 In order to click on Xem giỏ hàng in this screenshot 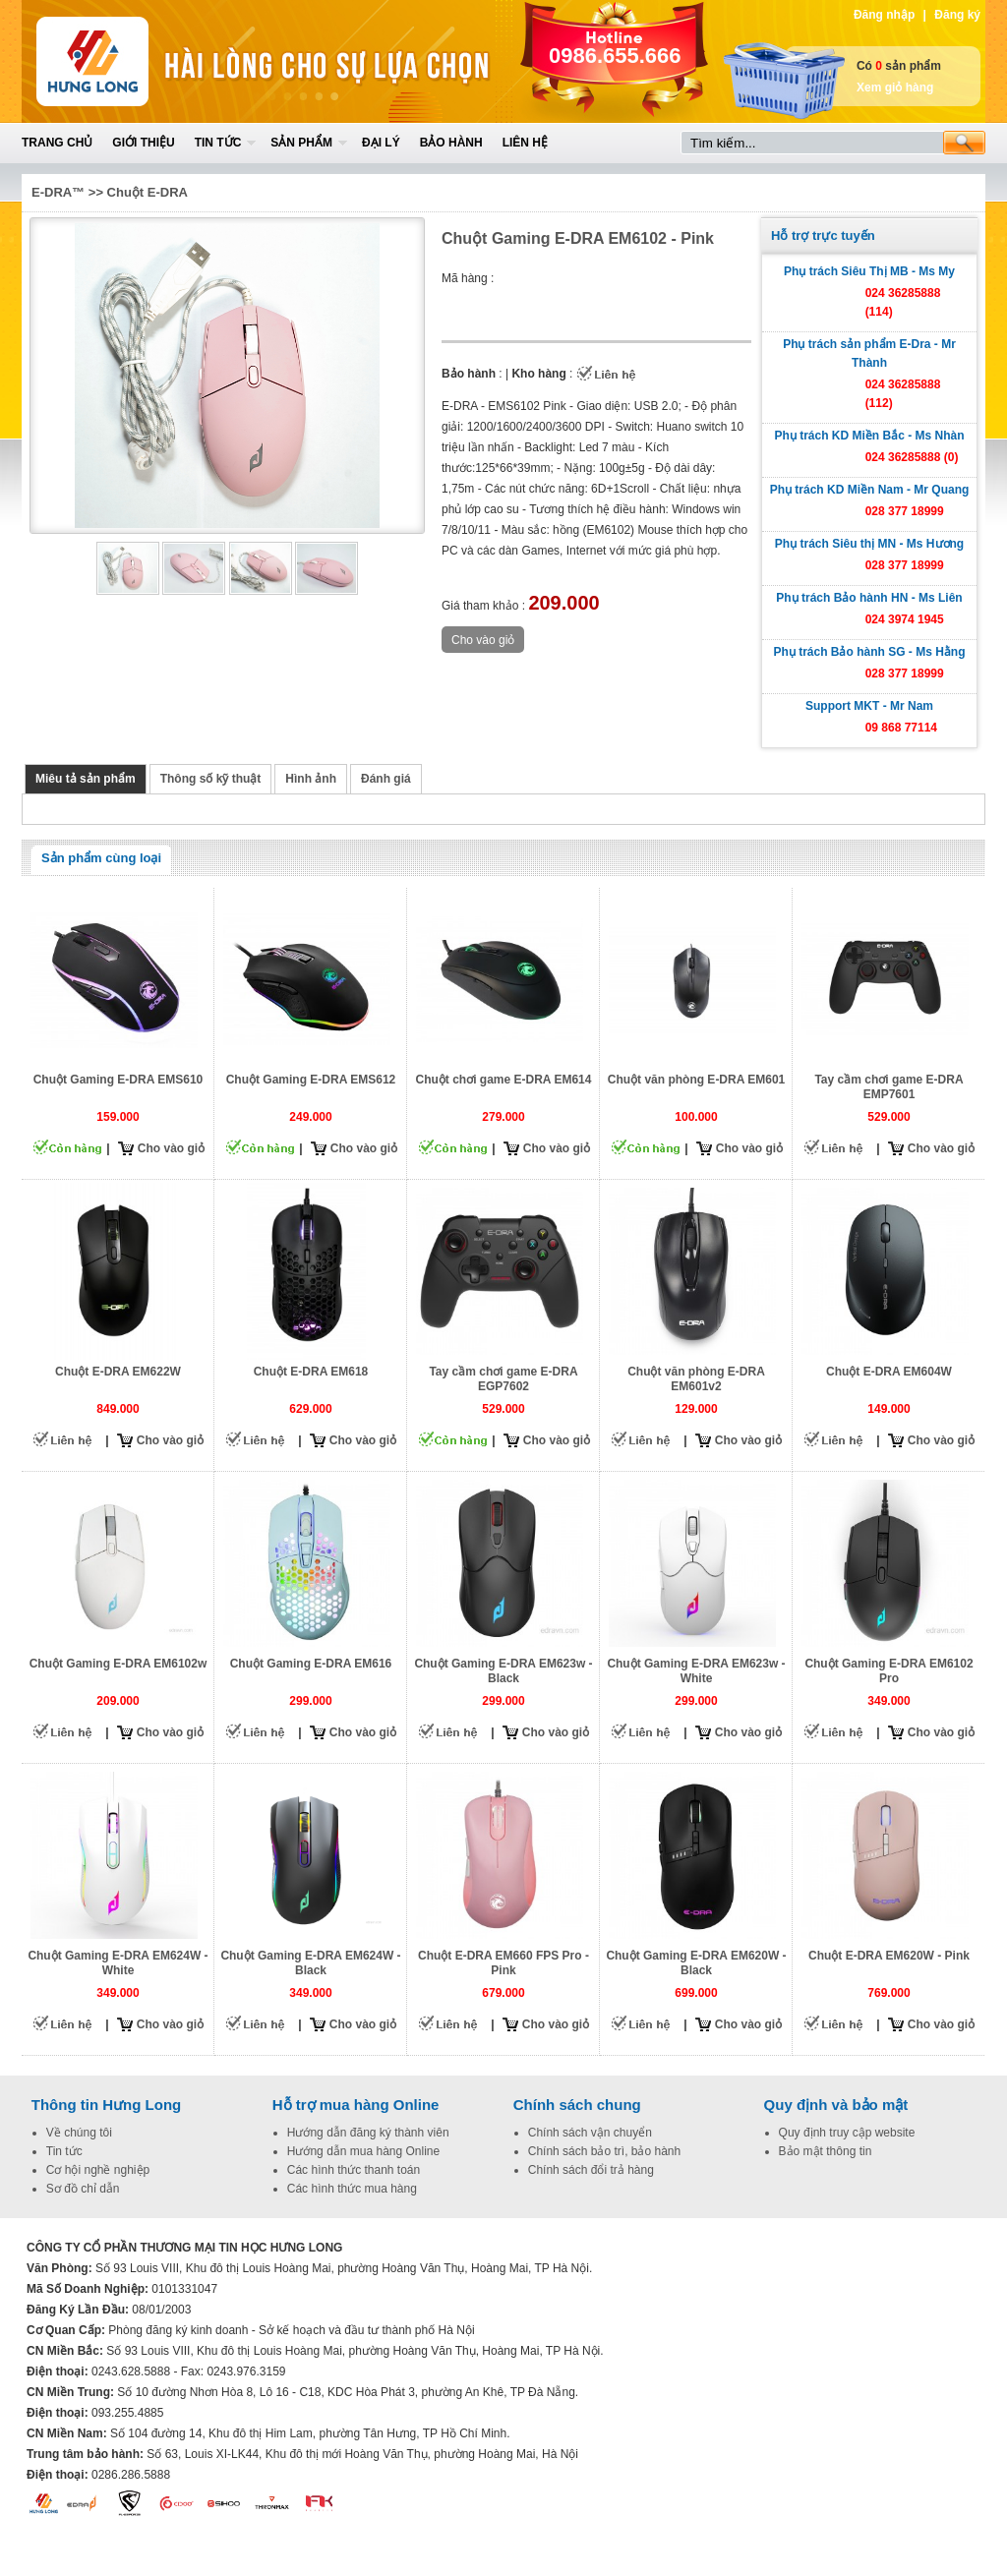, I will do `click(895, 87)`.